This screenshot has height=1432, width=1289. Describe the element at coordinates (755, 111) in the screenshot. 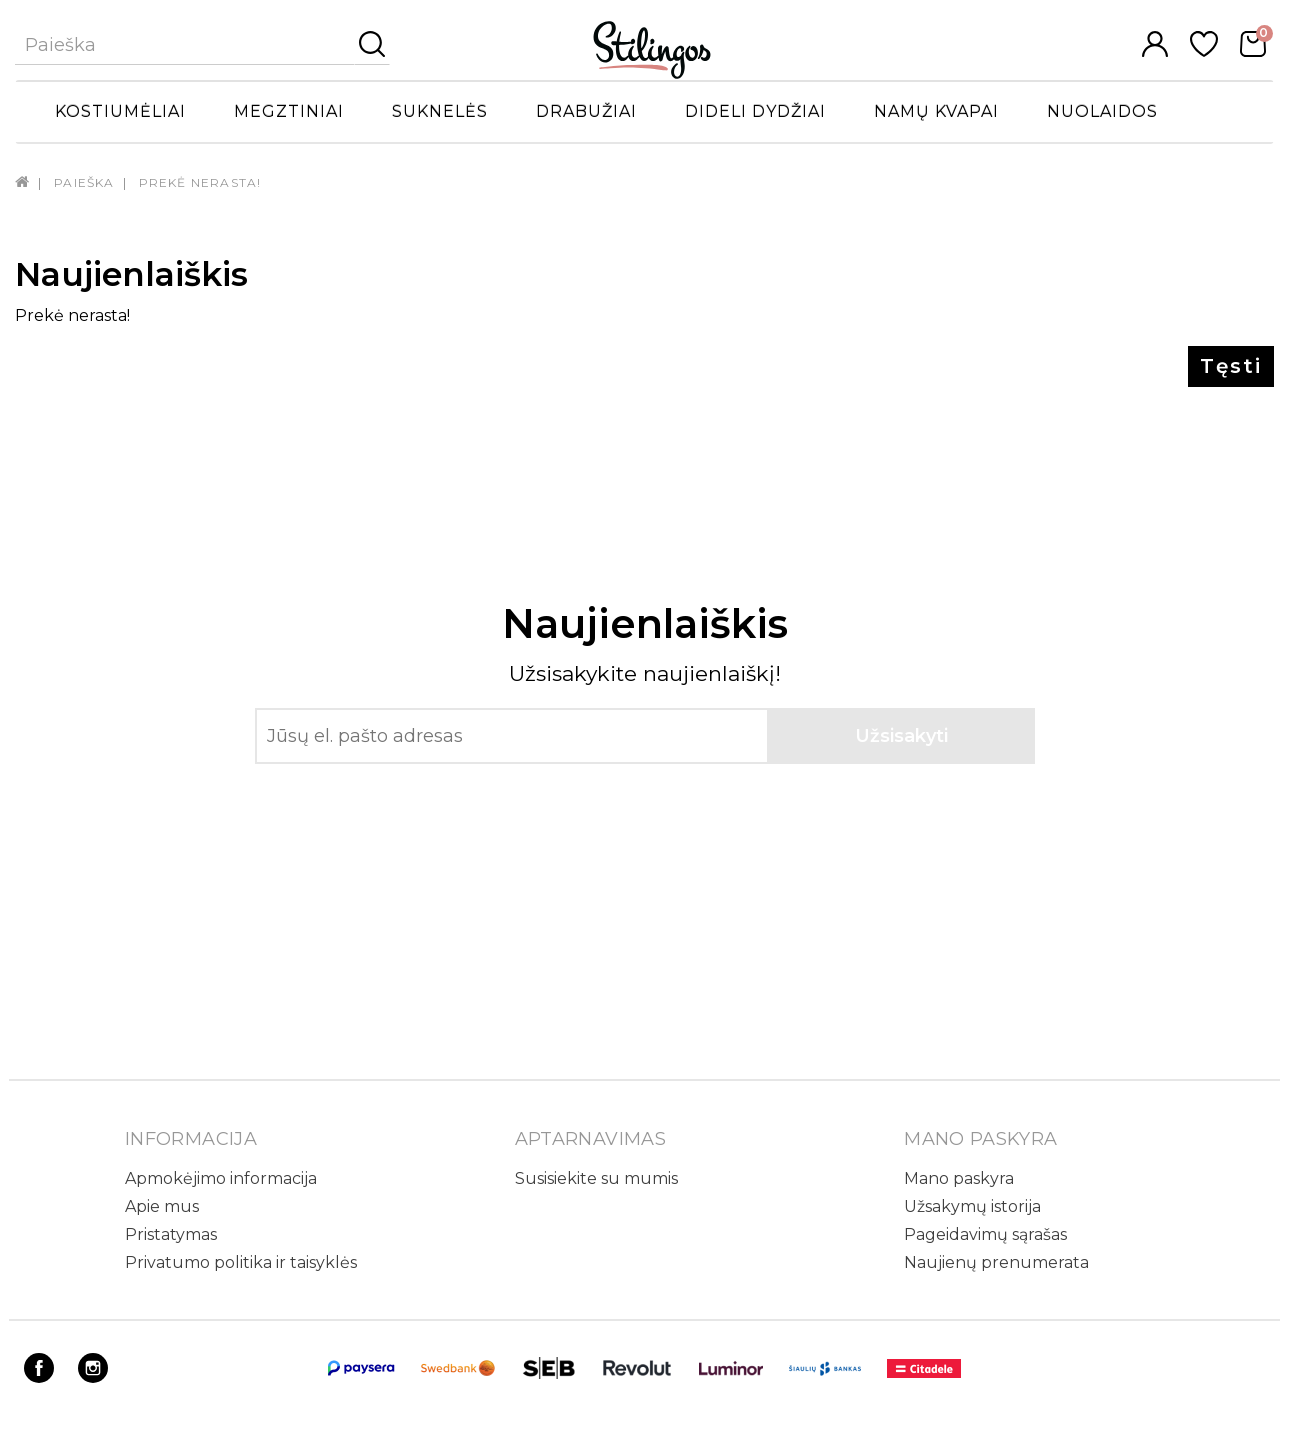

I see `Dideli dydžiai` at that location.